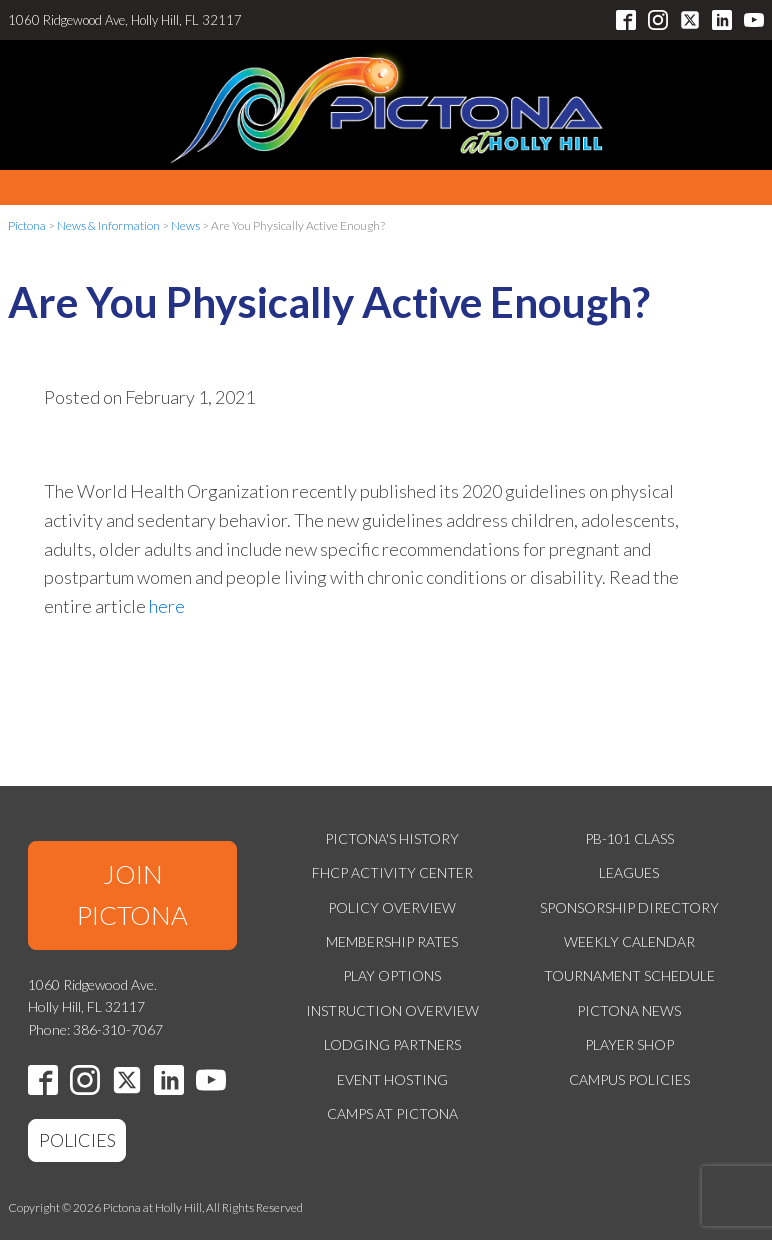  What do you see at coordinates (77, 1140) in the screenshot?
I see `POLICIES` at bounding box center [77, 1140].